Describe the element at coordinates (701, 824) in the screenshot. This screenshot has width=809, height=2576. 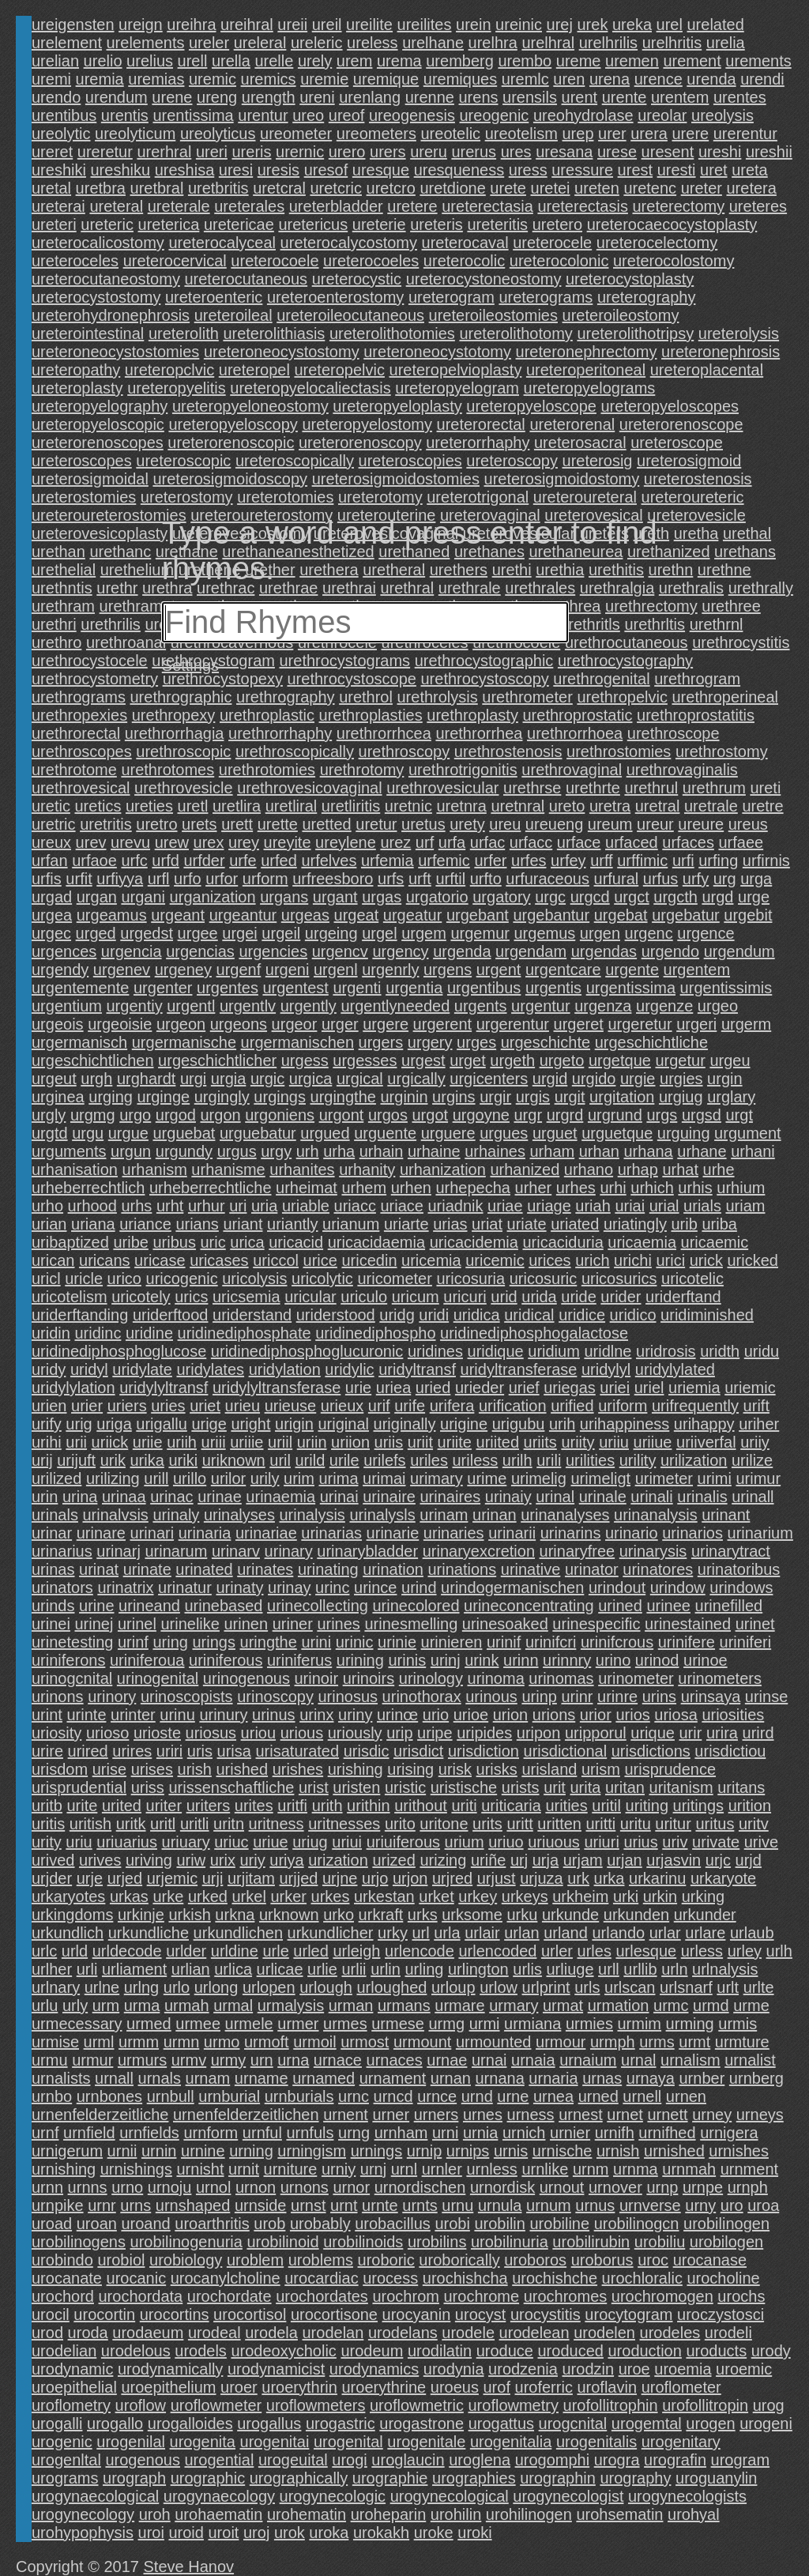
I see `ureure` at that location.